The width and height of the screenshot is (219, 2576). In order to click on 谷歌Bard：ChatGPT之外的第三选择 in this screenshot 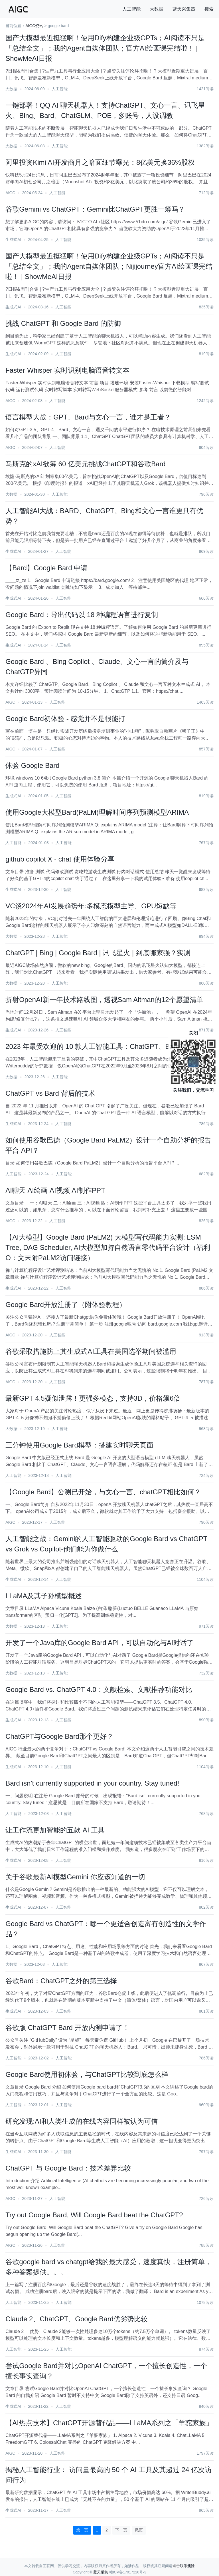, I will do `click(61, 1981)`.